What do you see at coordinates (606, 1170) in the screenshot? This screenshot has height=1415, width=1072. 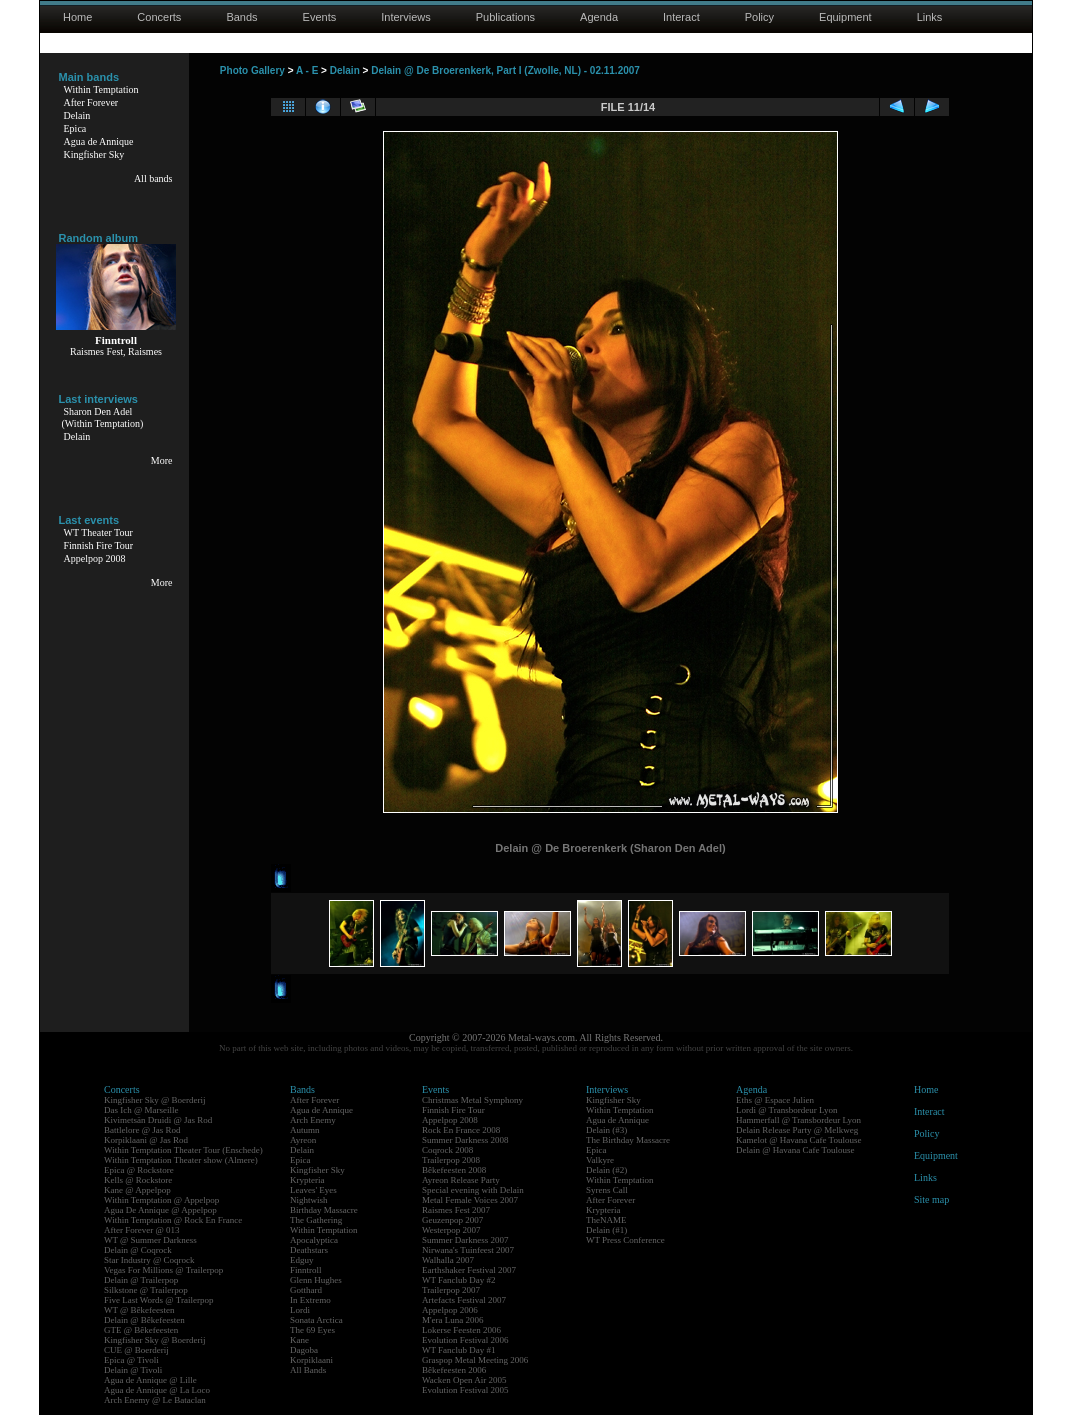 I see `Delain (#2)` at bounding box center [606, 1170].